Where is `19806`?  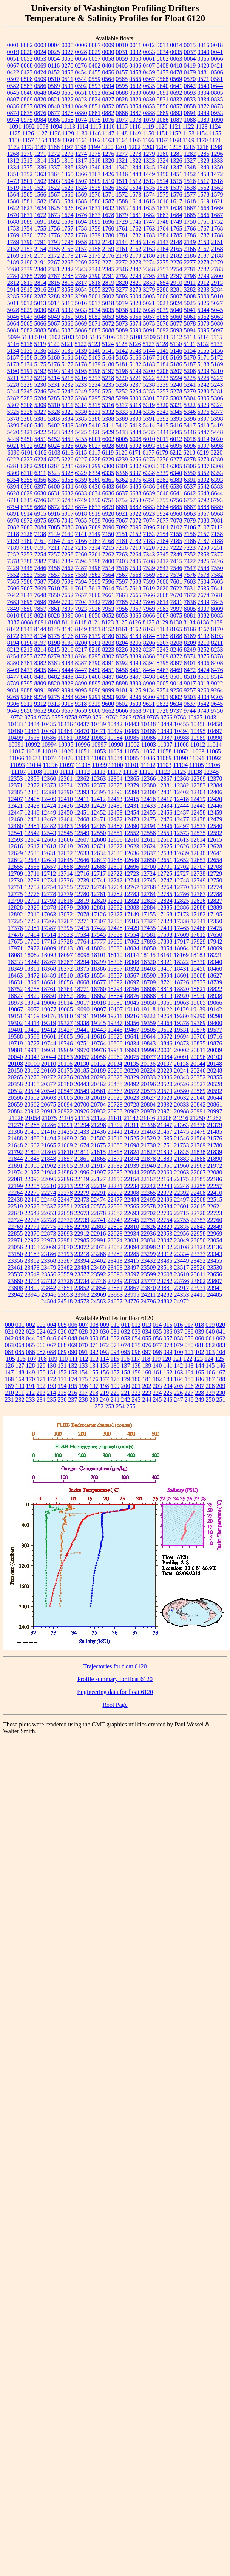
19806 is located at coordinates (115, 1043).